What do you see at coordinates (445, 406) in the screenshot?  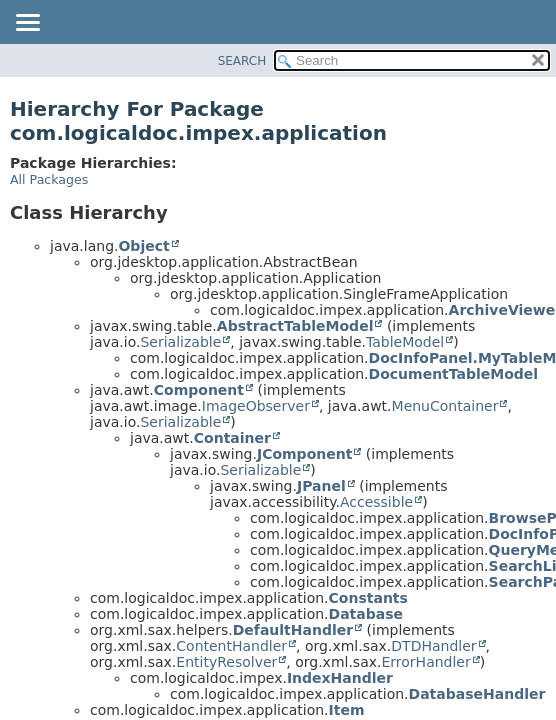 I see `MenuContainer` at bounding box center [445, 406].